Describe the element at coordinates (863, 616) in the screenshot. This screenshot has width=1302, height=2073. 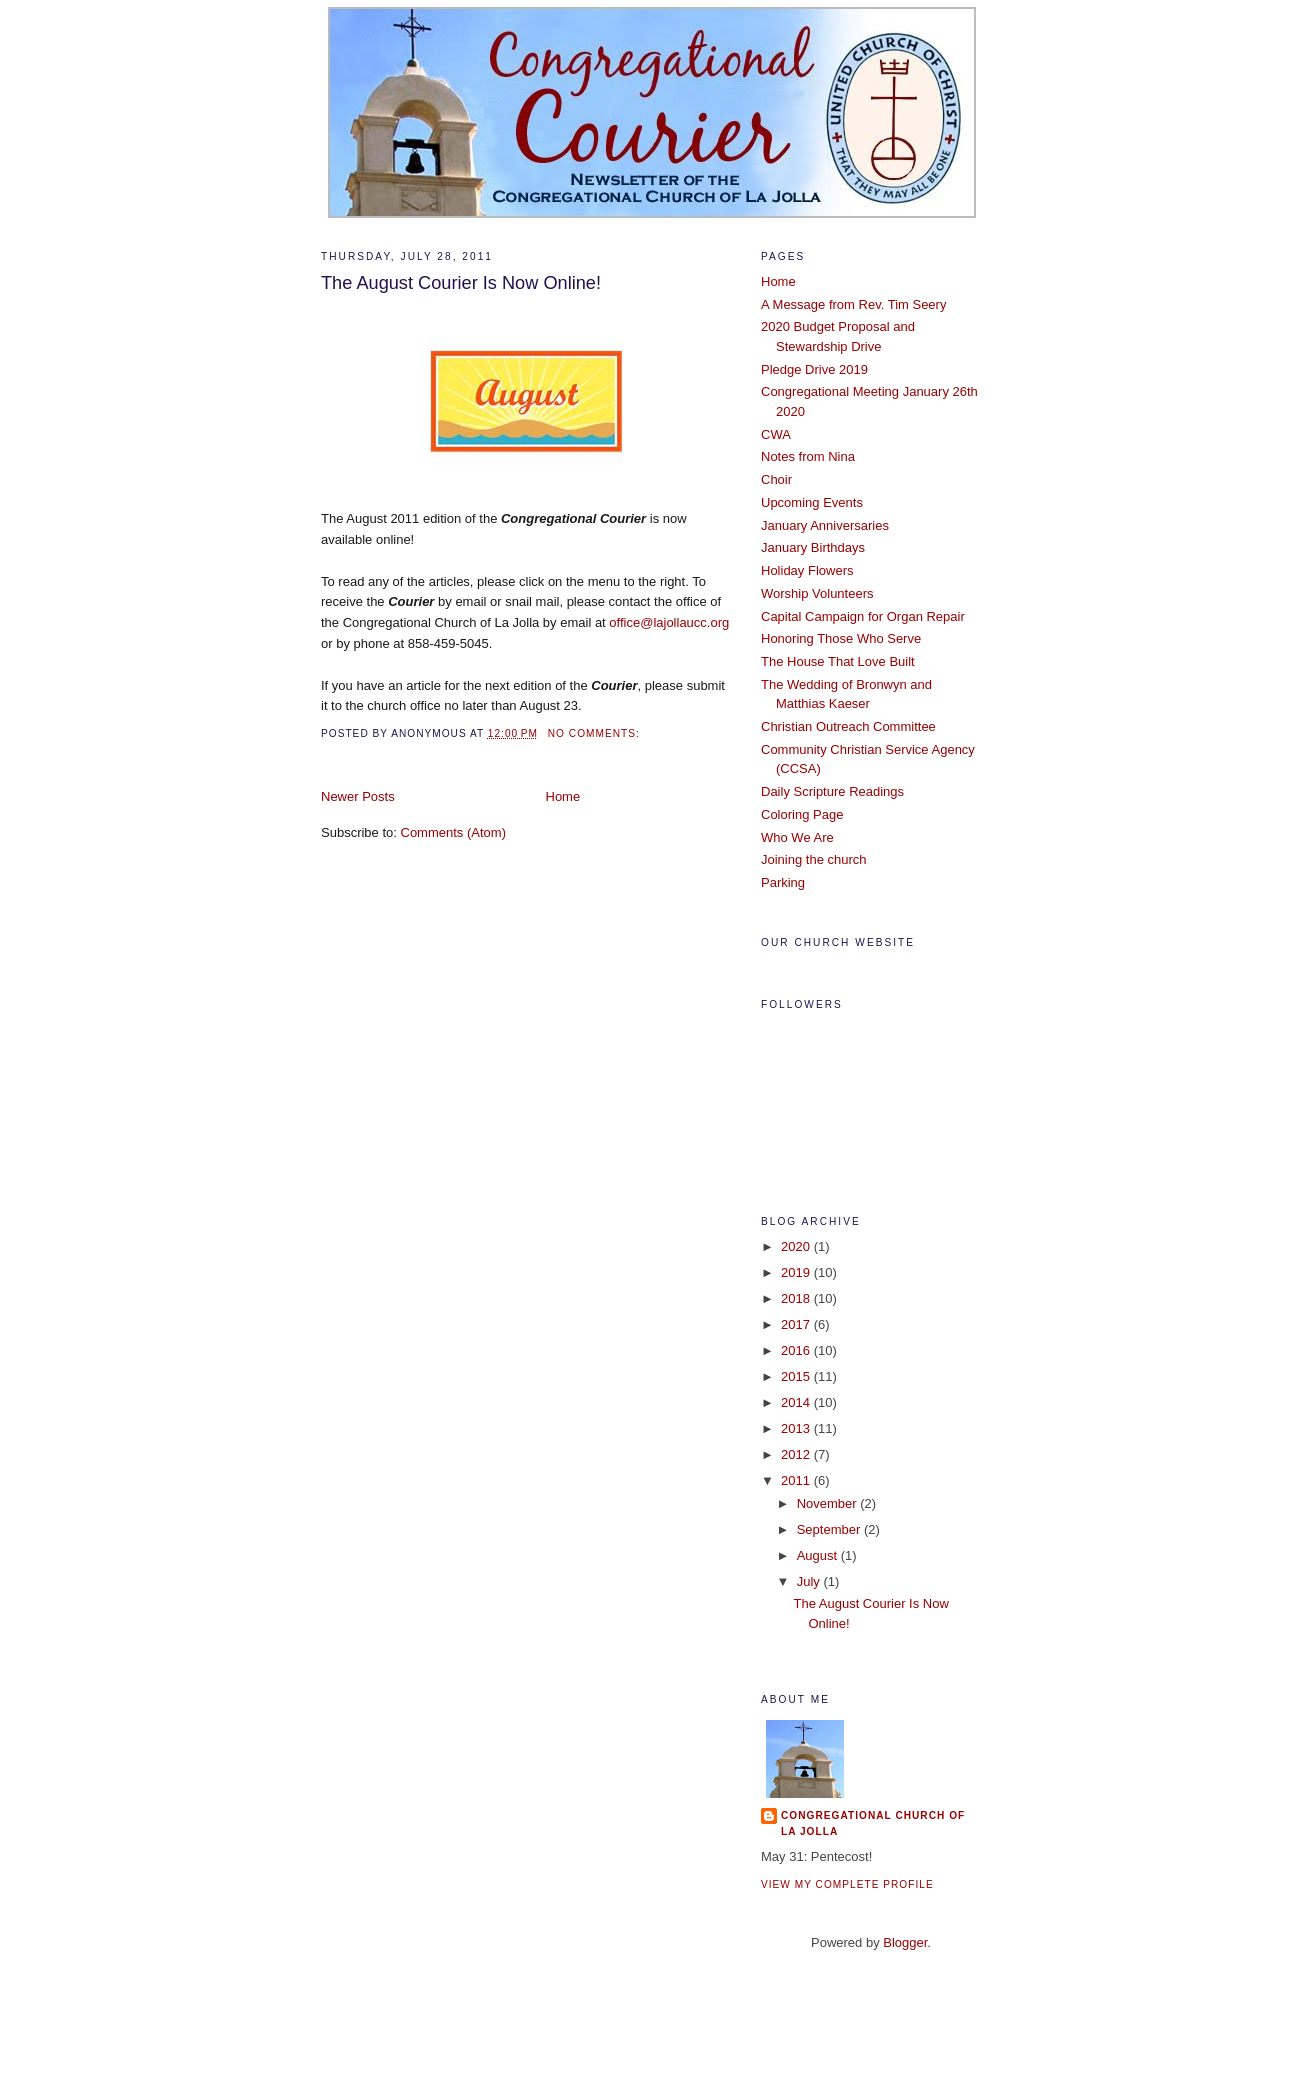
I see `Capital Campaign for Organ Repair` at that location.